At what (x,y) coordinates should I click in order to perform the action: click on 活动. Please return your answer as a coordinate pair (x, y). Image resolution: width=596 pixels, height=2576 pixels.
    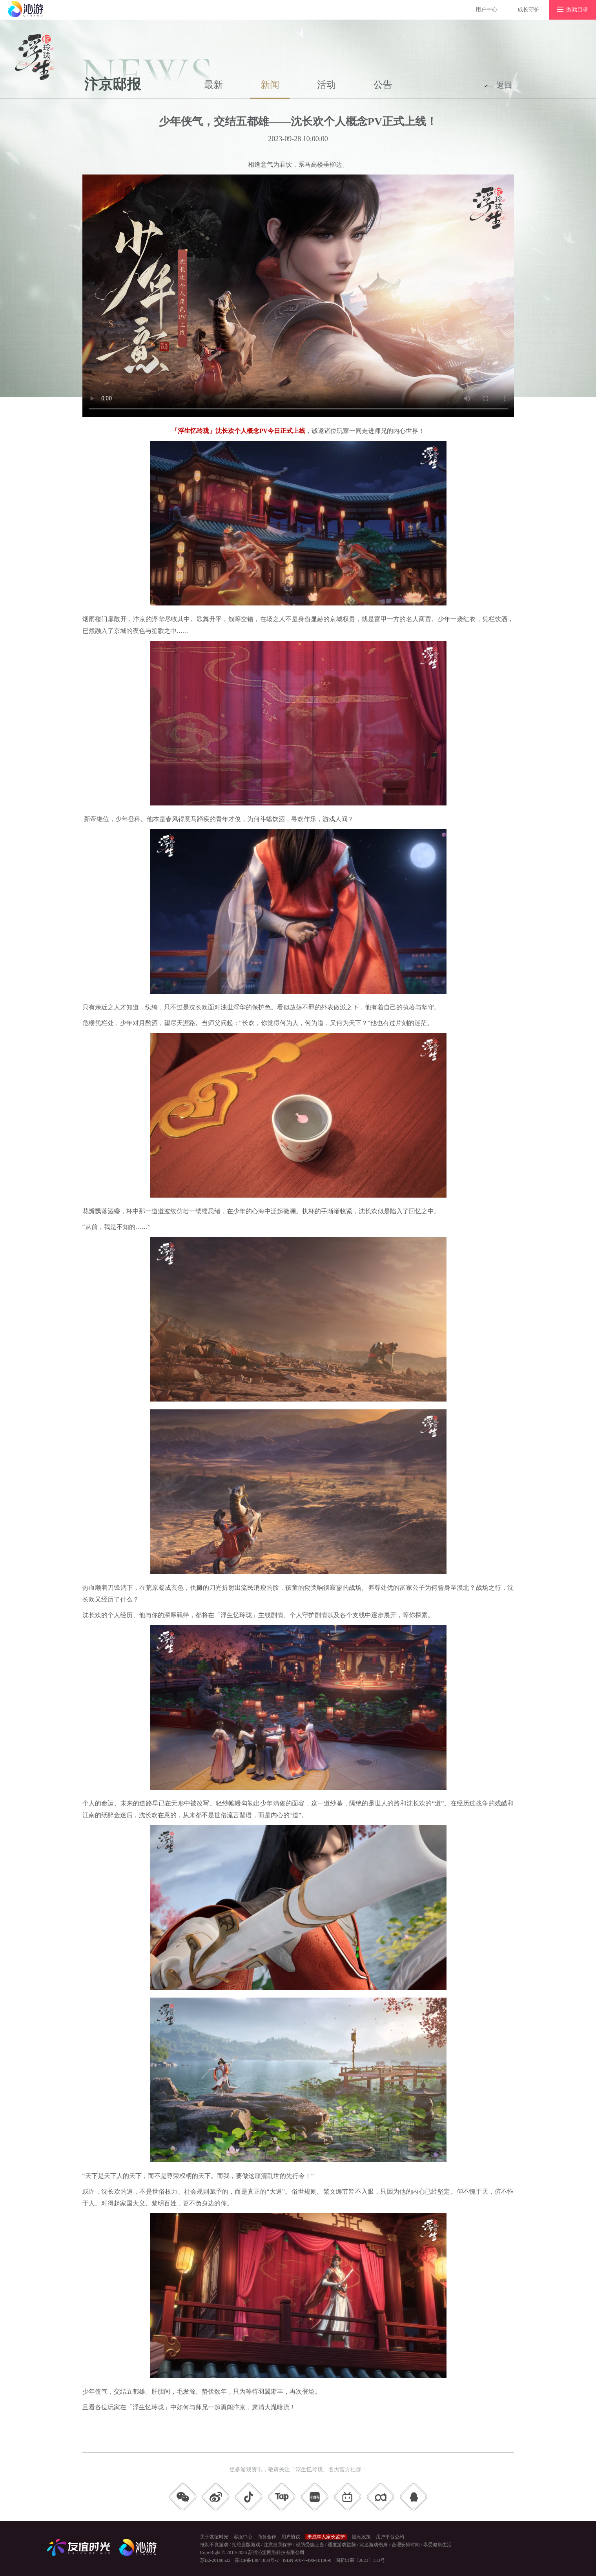
    Looking at the image, I should click on (326, 85).